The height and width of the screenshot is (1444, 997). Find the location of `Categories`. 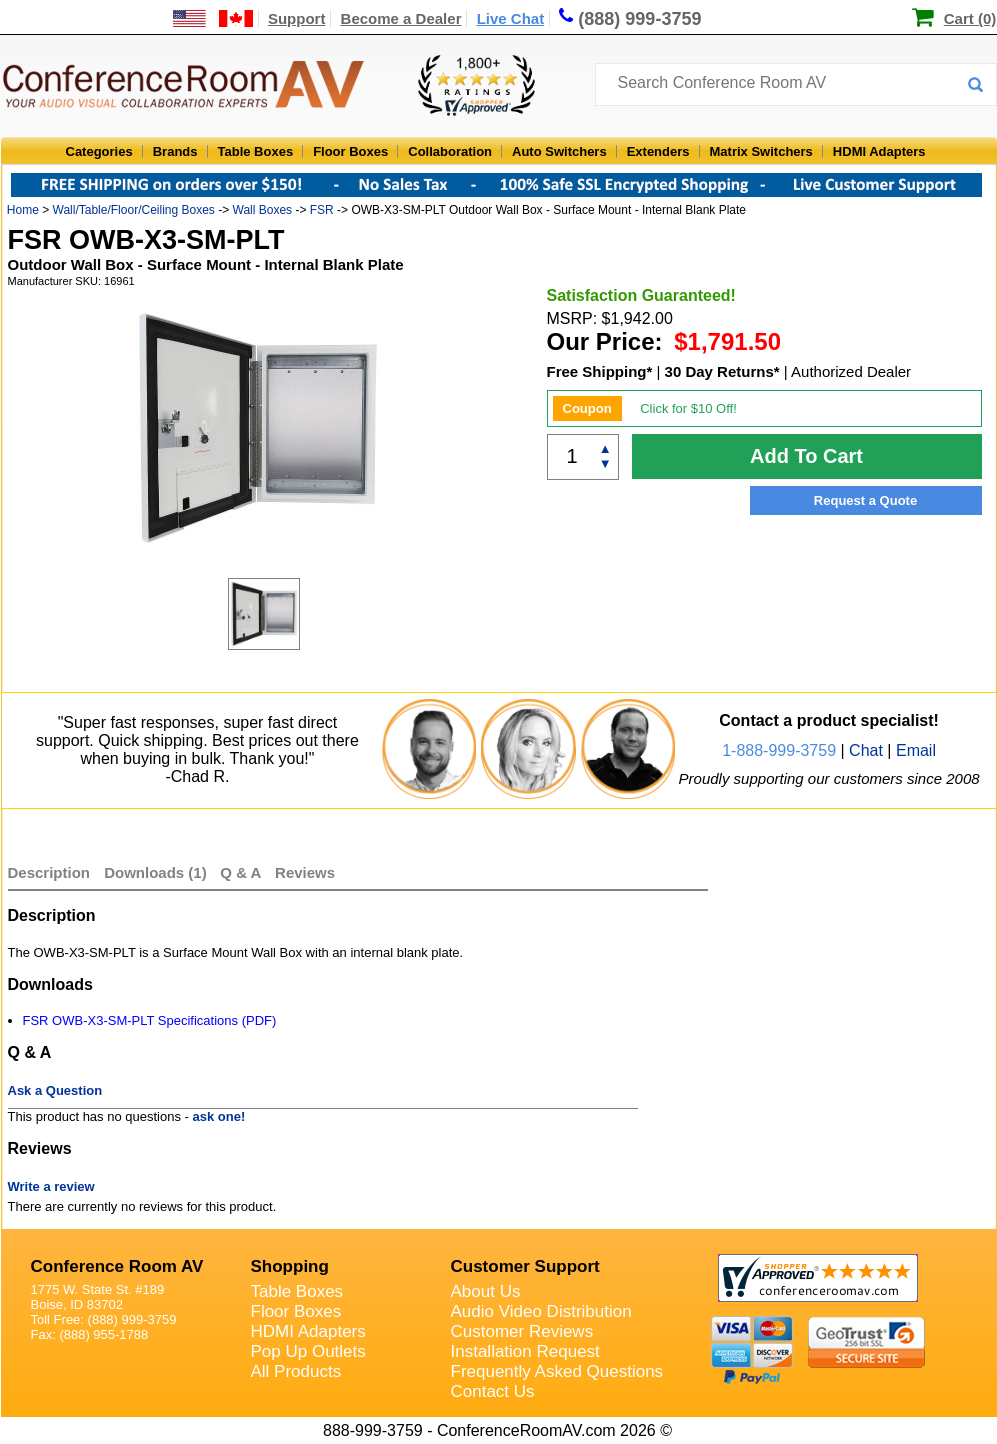

Categories is located at coordinates (99, 151).